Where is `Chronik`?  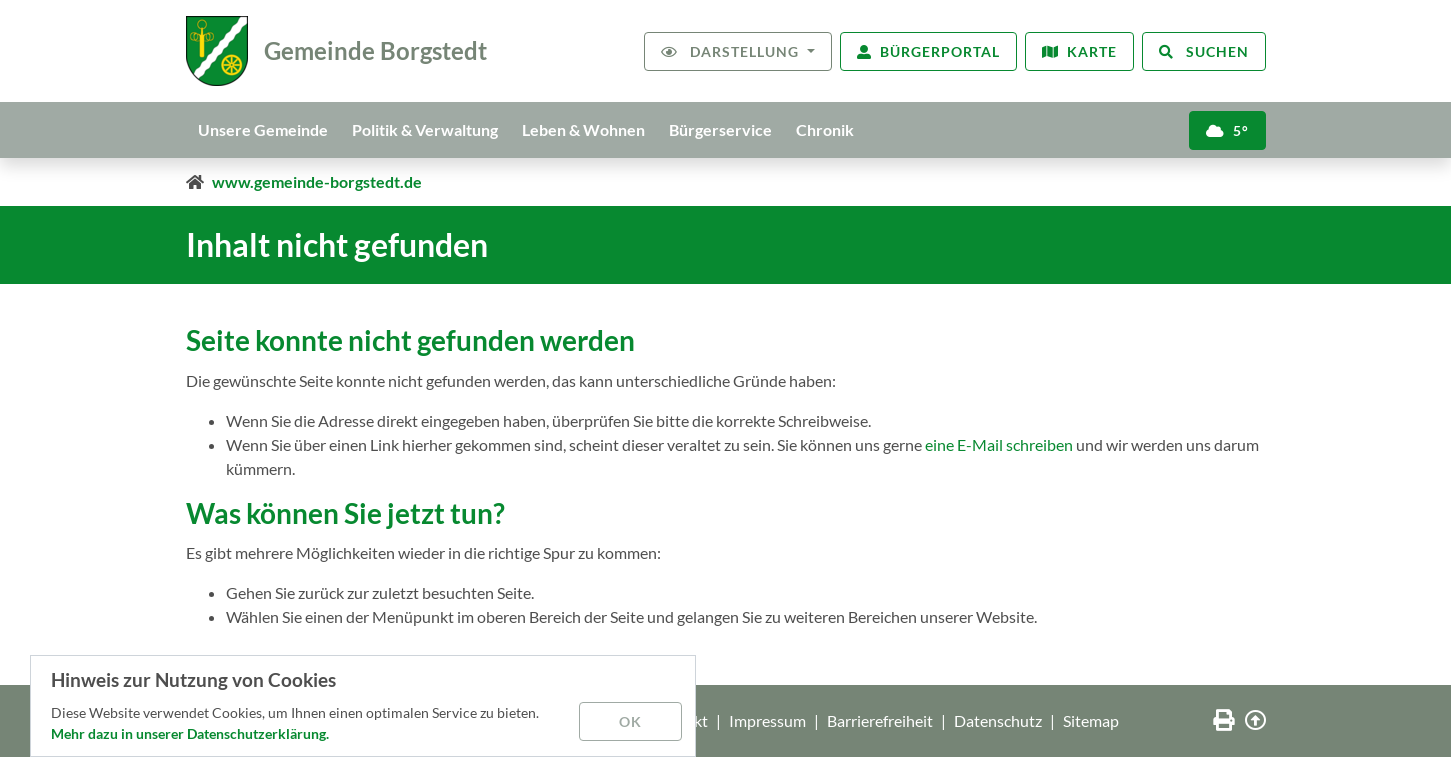 Chronik is located at coordinates (825, 129).